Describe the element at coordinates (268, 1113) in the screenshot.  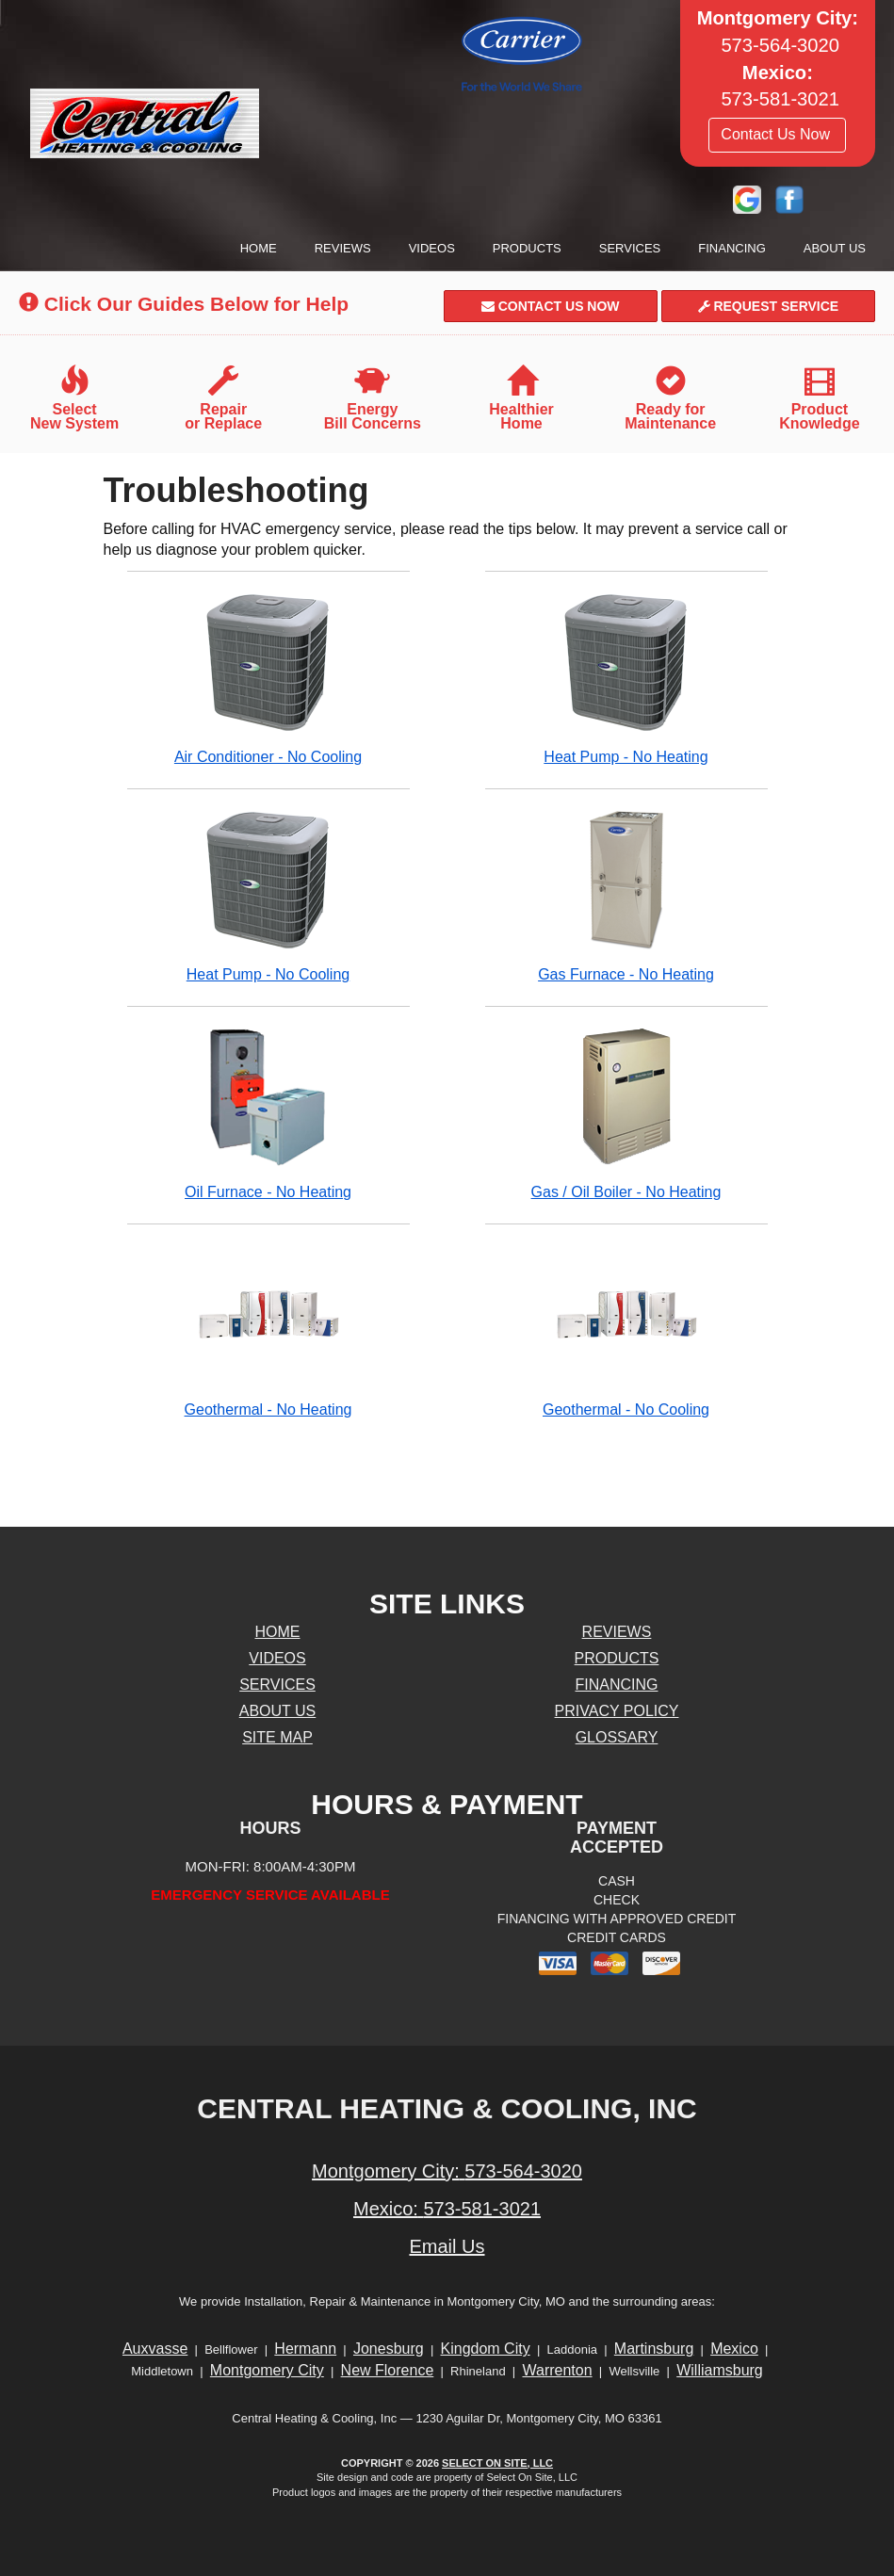
I see `Oil Furnace - No Heating` at that location.